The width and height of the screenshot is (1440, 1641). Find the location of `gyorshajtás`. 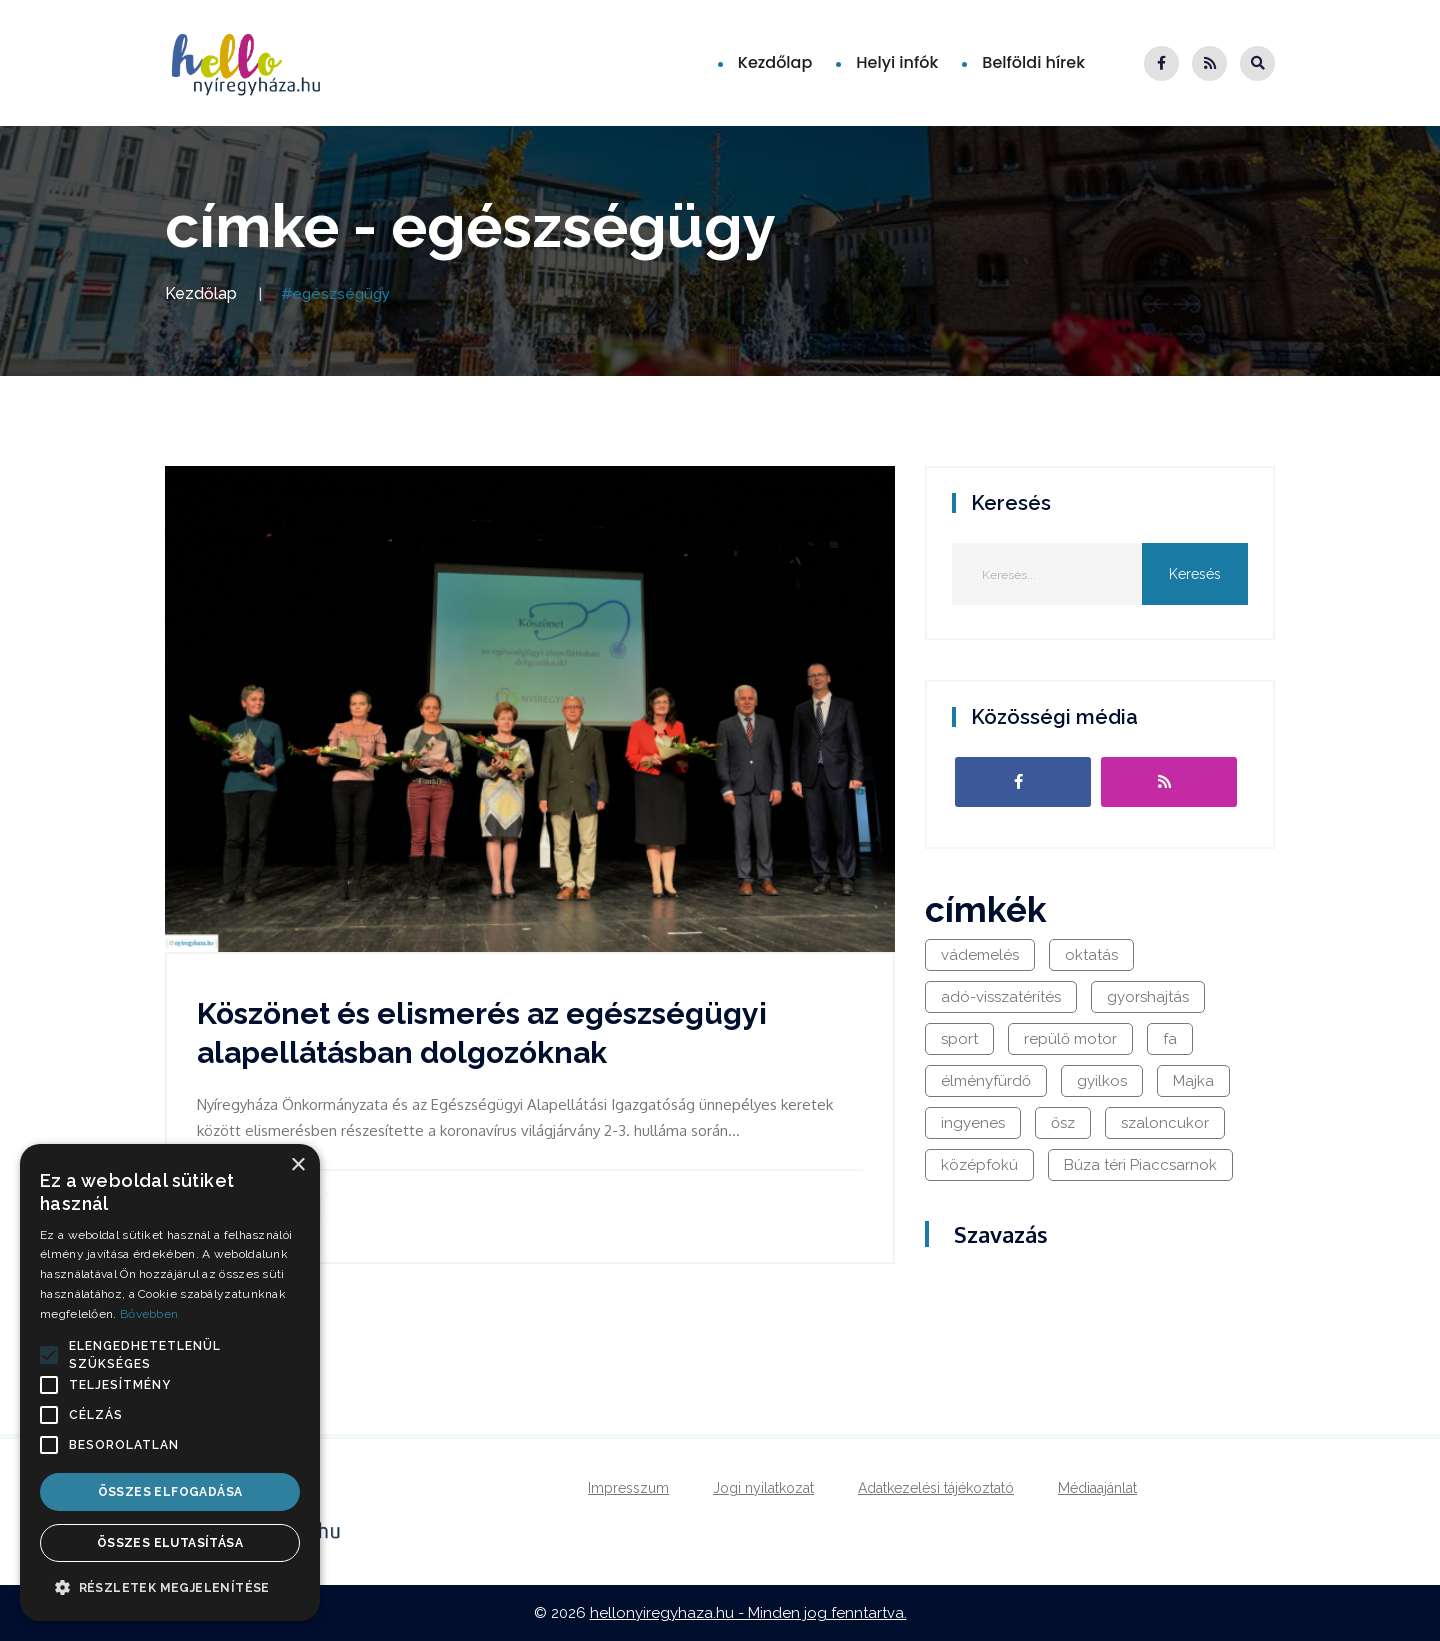

gyorshajtás is located at coordinates (1148, 997).